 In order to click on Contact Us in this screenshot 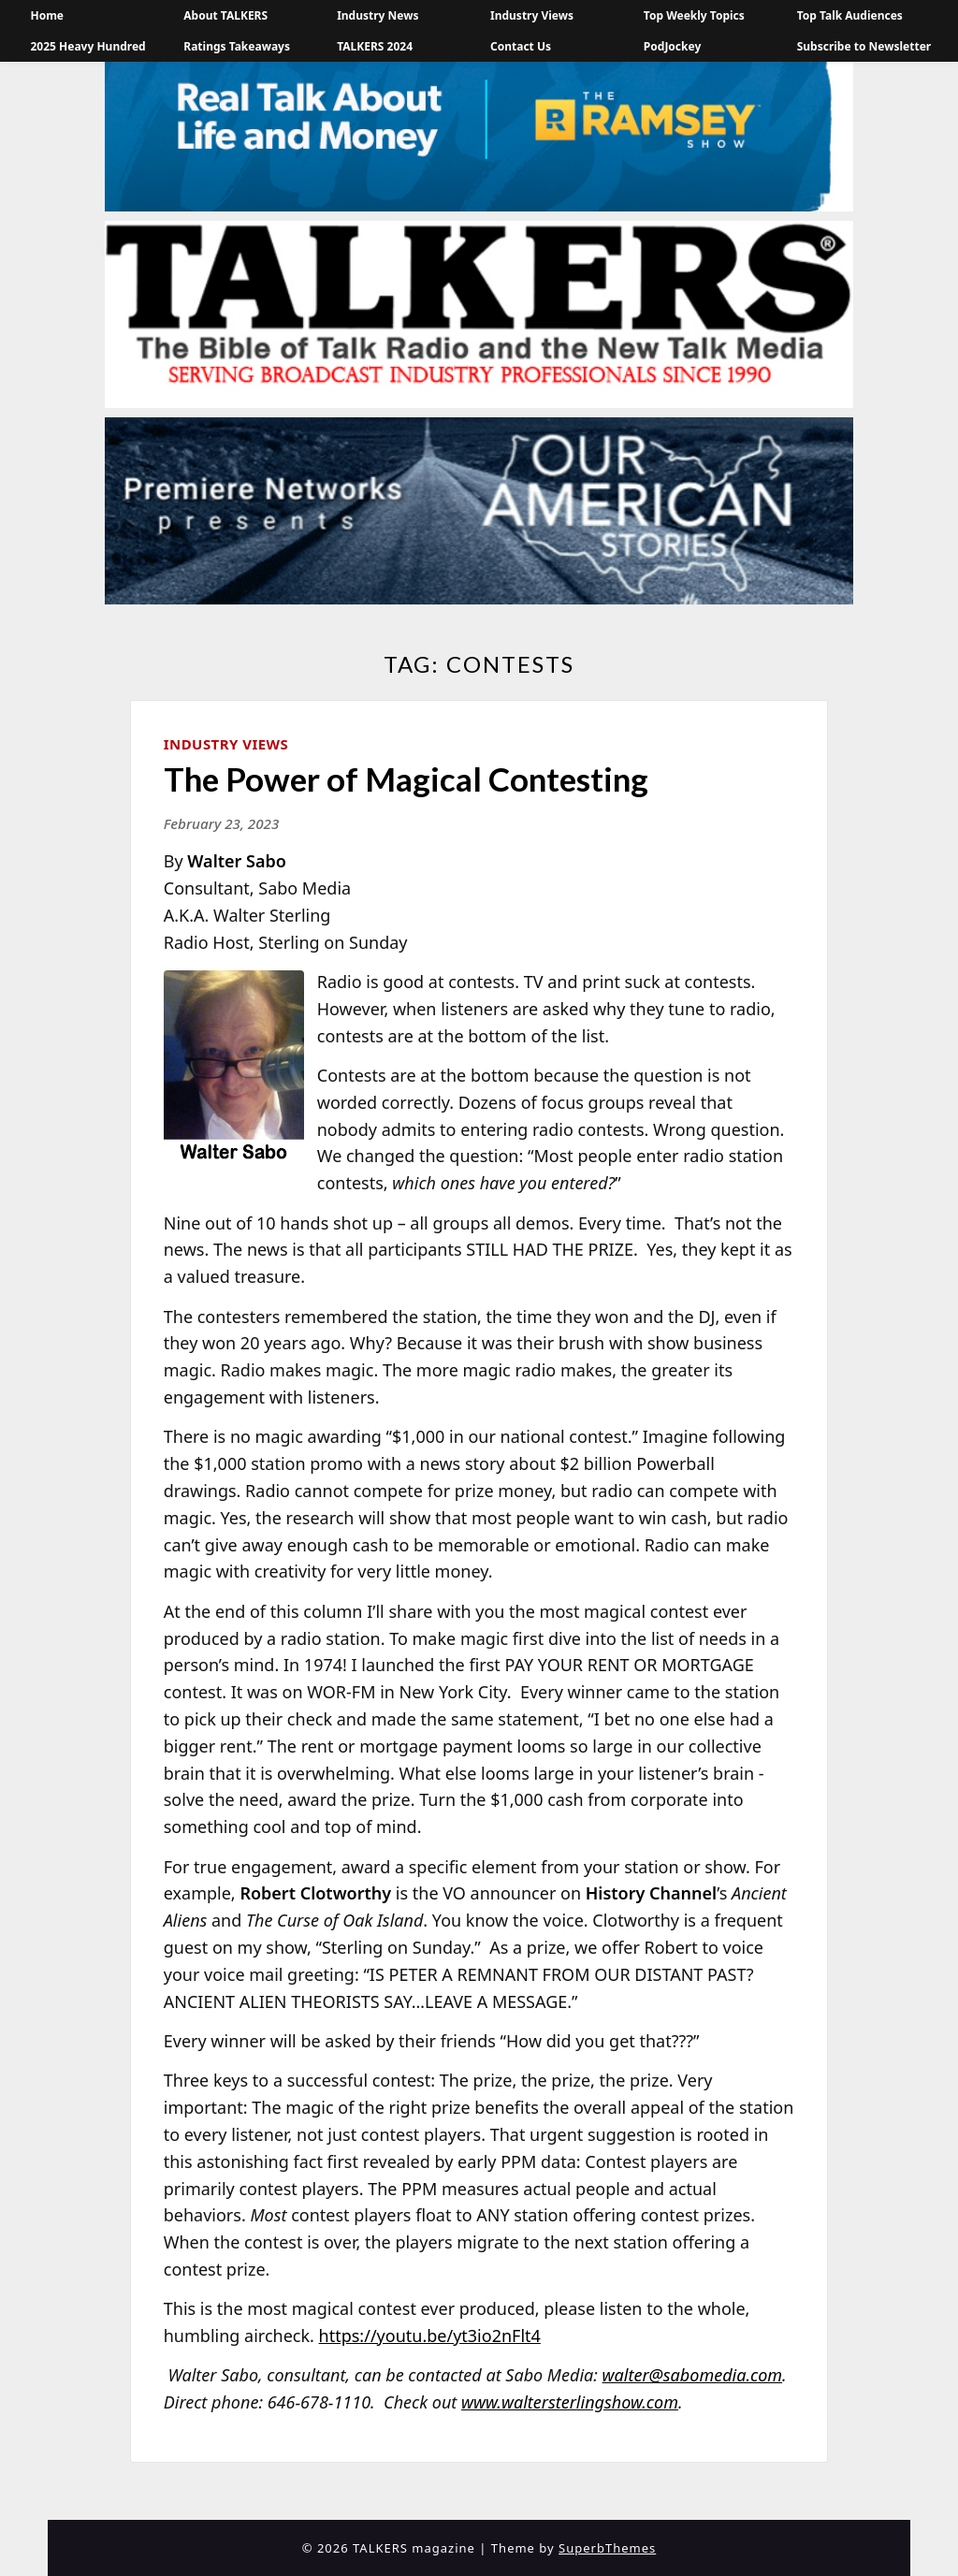, I will do `click(520, 46)`.